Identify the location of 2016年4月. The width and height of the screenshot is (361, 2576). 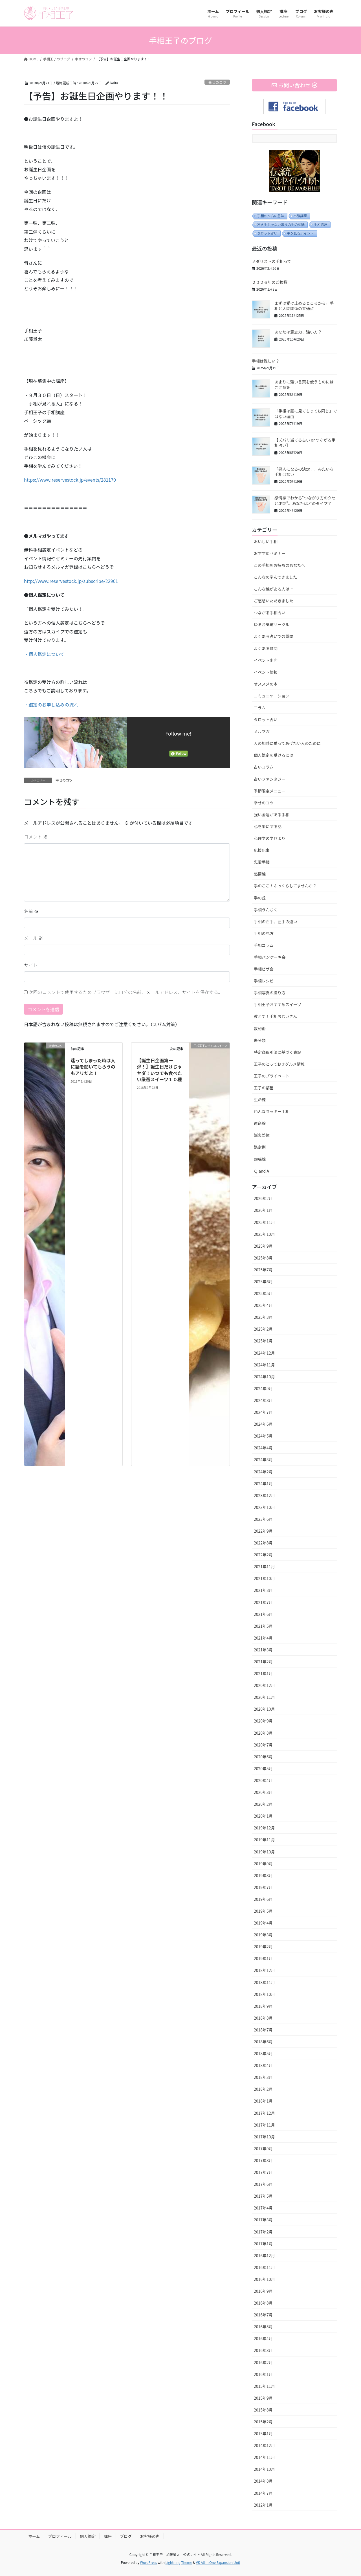
(263, 2338).